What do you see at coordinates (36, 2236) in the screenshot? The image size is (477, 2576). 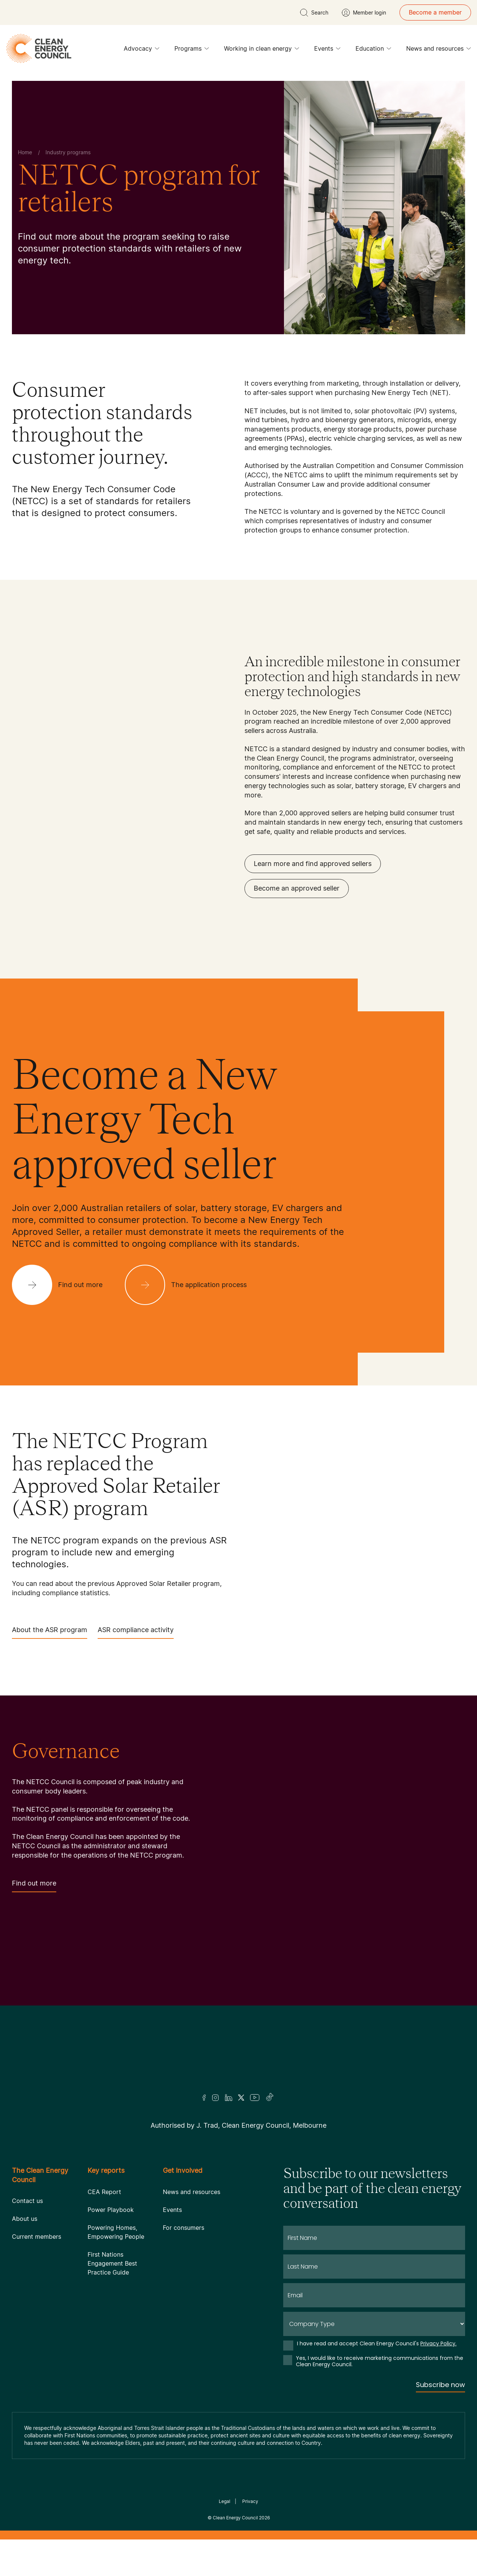 I see `Current members` at bounding box center [36, 2236].